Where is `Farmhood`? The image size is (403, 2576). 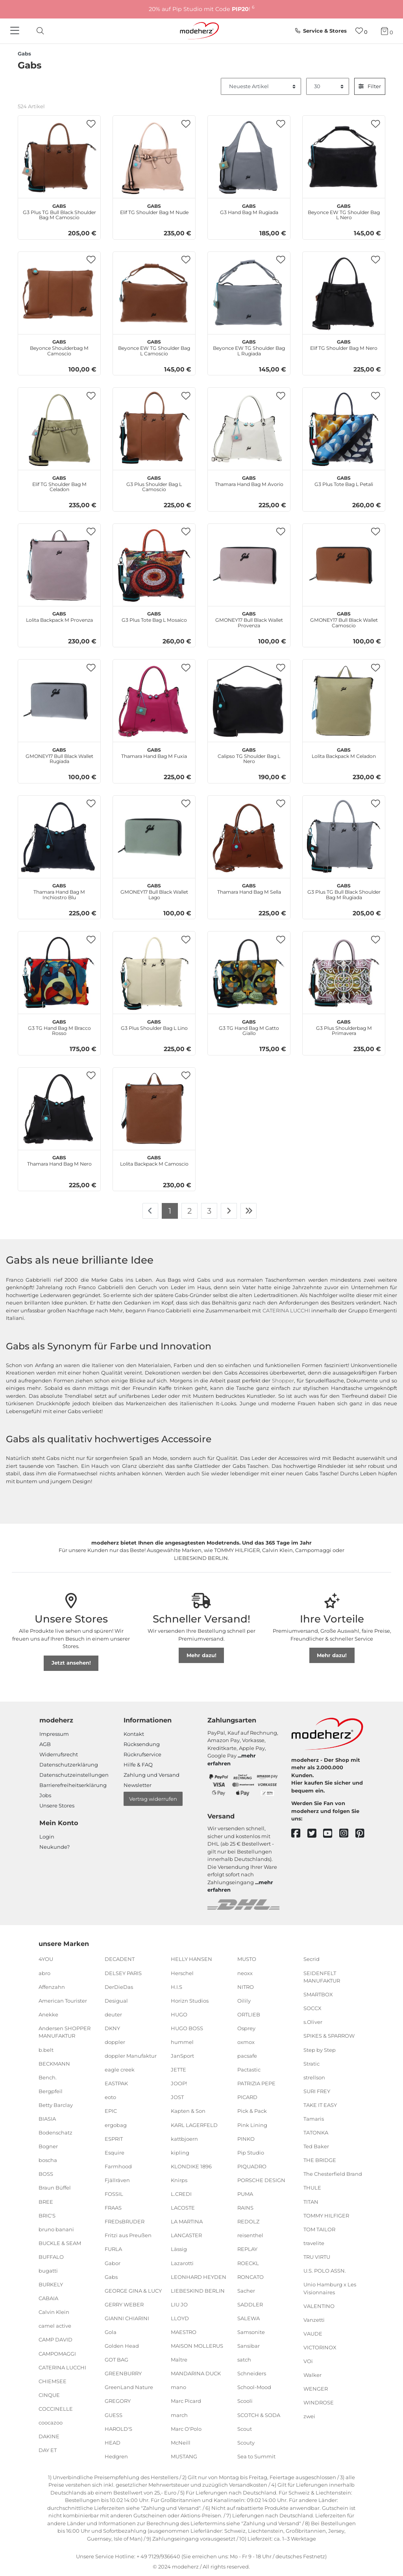
Farmhood is located at coordinates (118, 2166).